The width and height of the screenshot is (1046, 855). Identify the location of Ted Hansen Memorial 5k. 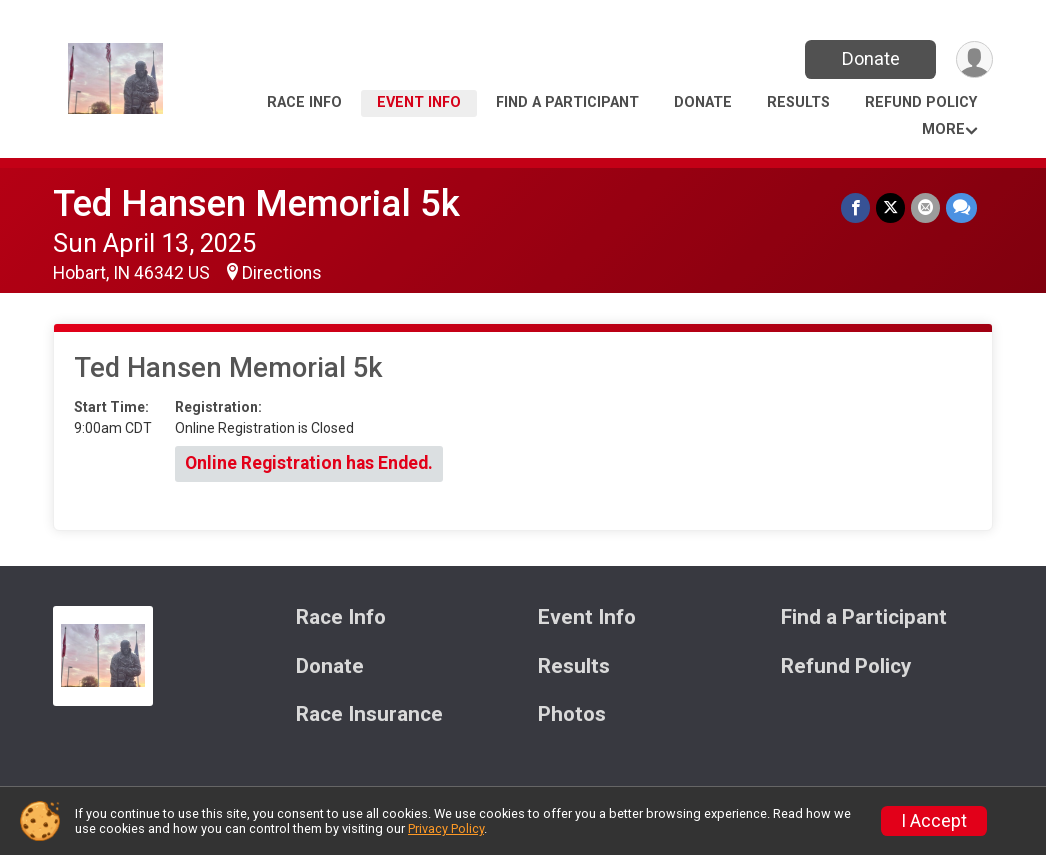
(256, 203).